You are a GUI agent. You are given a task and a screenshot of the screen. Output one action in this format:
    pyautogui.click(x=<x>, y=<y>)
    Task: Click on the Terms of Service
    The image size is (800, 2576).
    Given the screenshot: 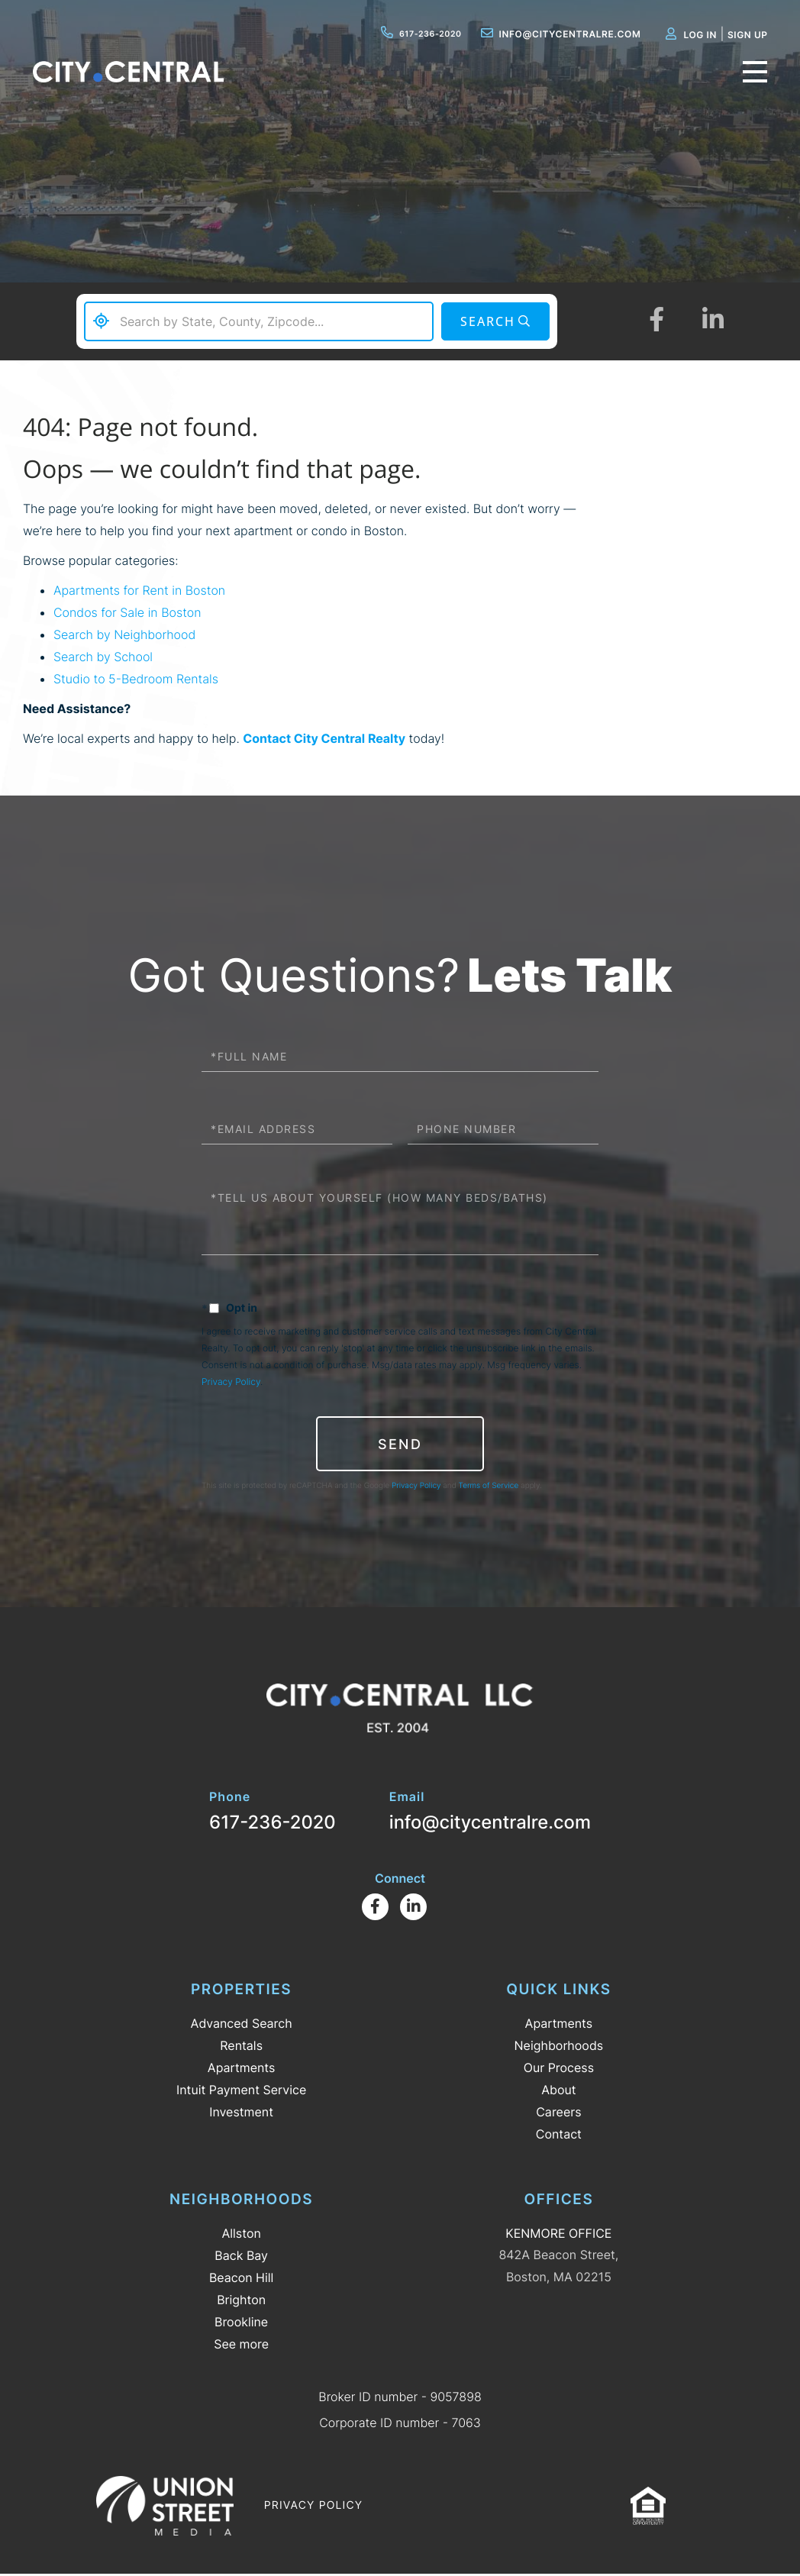 What is the action you would take?
    pyautogui.click(x=489, y=1487)
    